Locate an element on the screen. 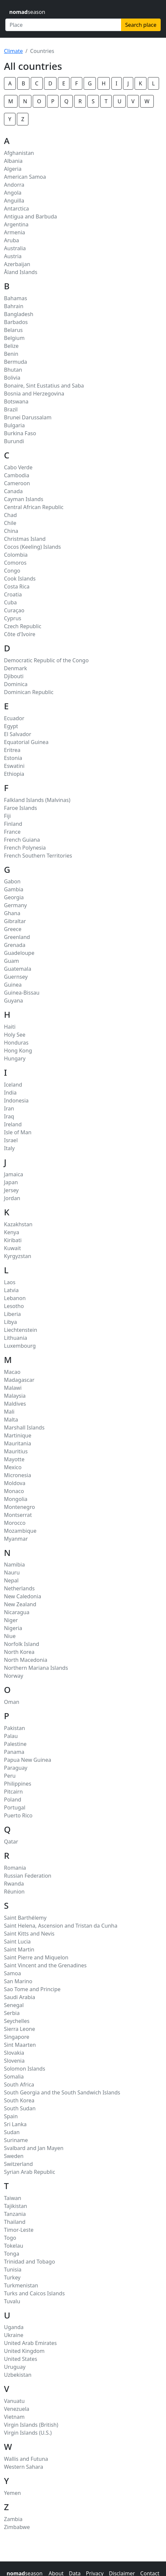  San Marino is located at coordinates (18, 1981).